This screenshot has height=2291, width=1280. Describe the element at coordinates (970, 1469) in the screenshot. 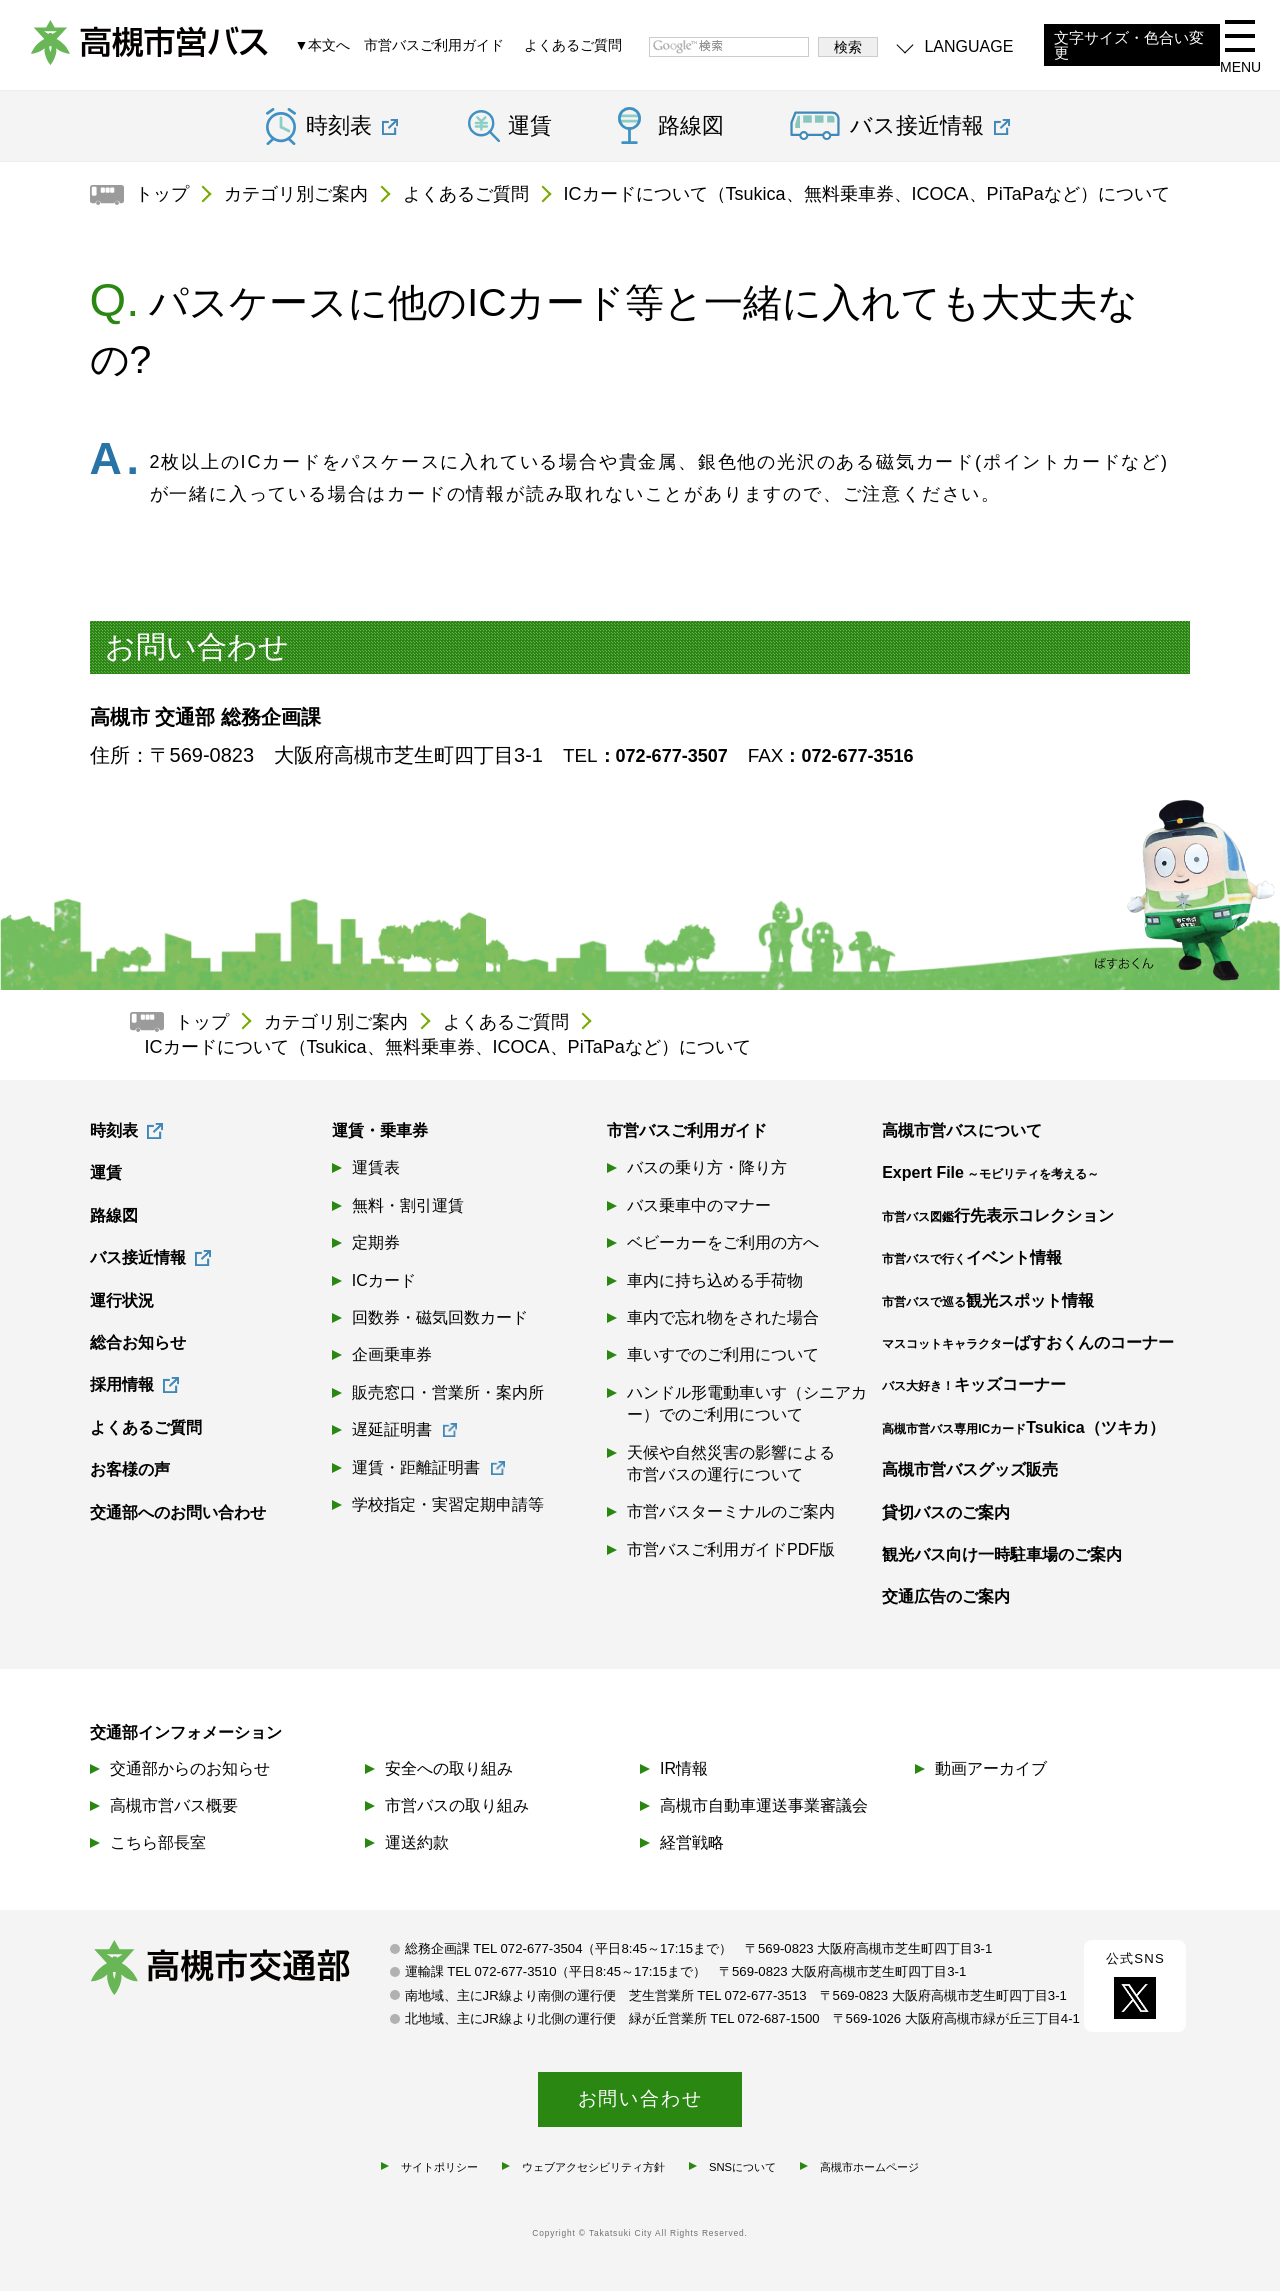

I see `高槻市営バスグッズ販売` at that location.